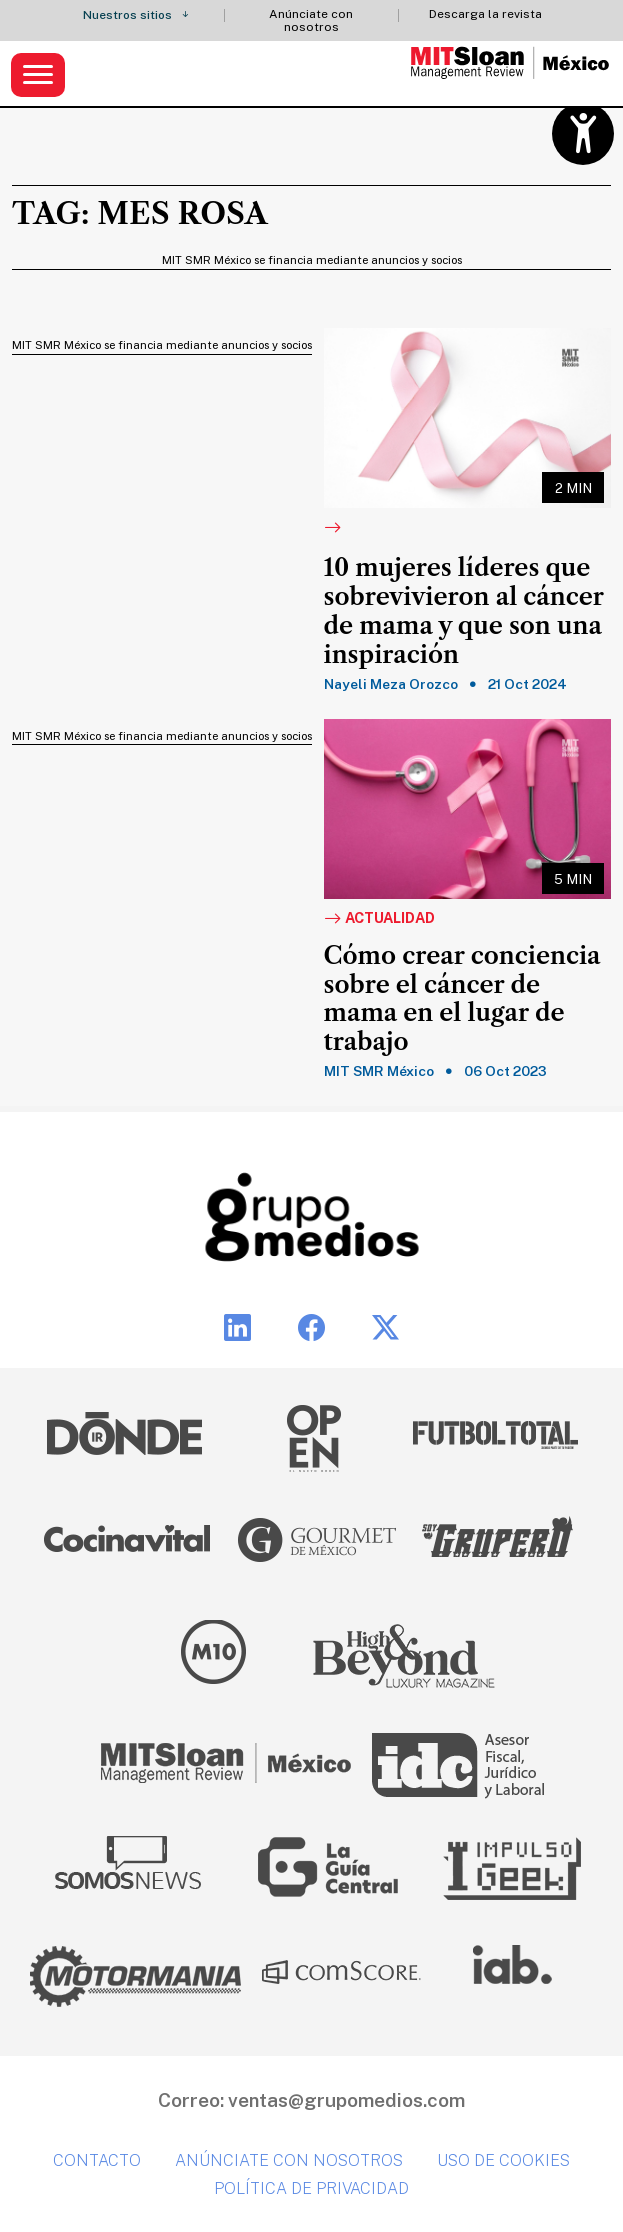  Describe the element at coordinates (462, 999) in the screenshot. I see `Cómo crear conciencia sobre el cáncer de mama en el lugar de trabajo` at that location.